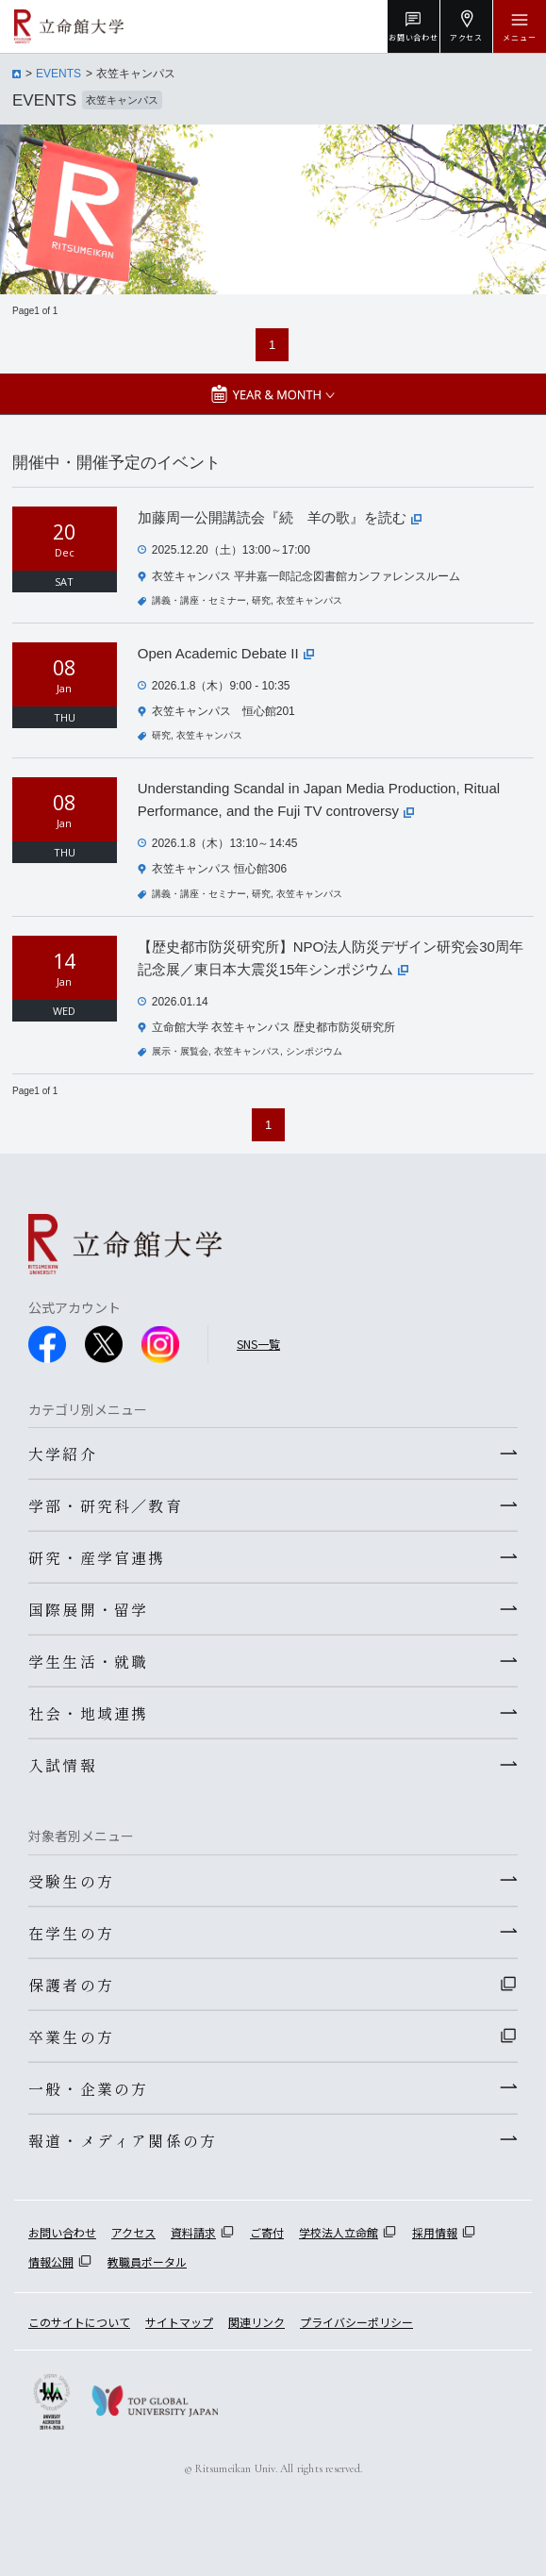 Image resolution: width=546 pixels, height=2576 pixels. What do you see at coordinates (62, 1453) in the screenshot?
I see `大学紹介` at bounding box center [62, 1453].